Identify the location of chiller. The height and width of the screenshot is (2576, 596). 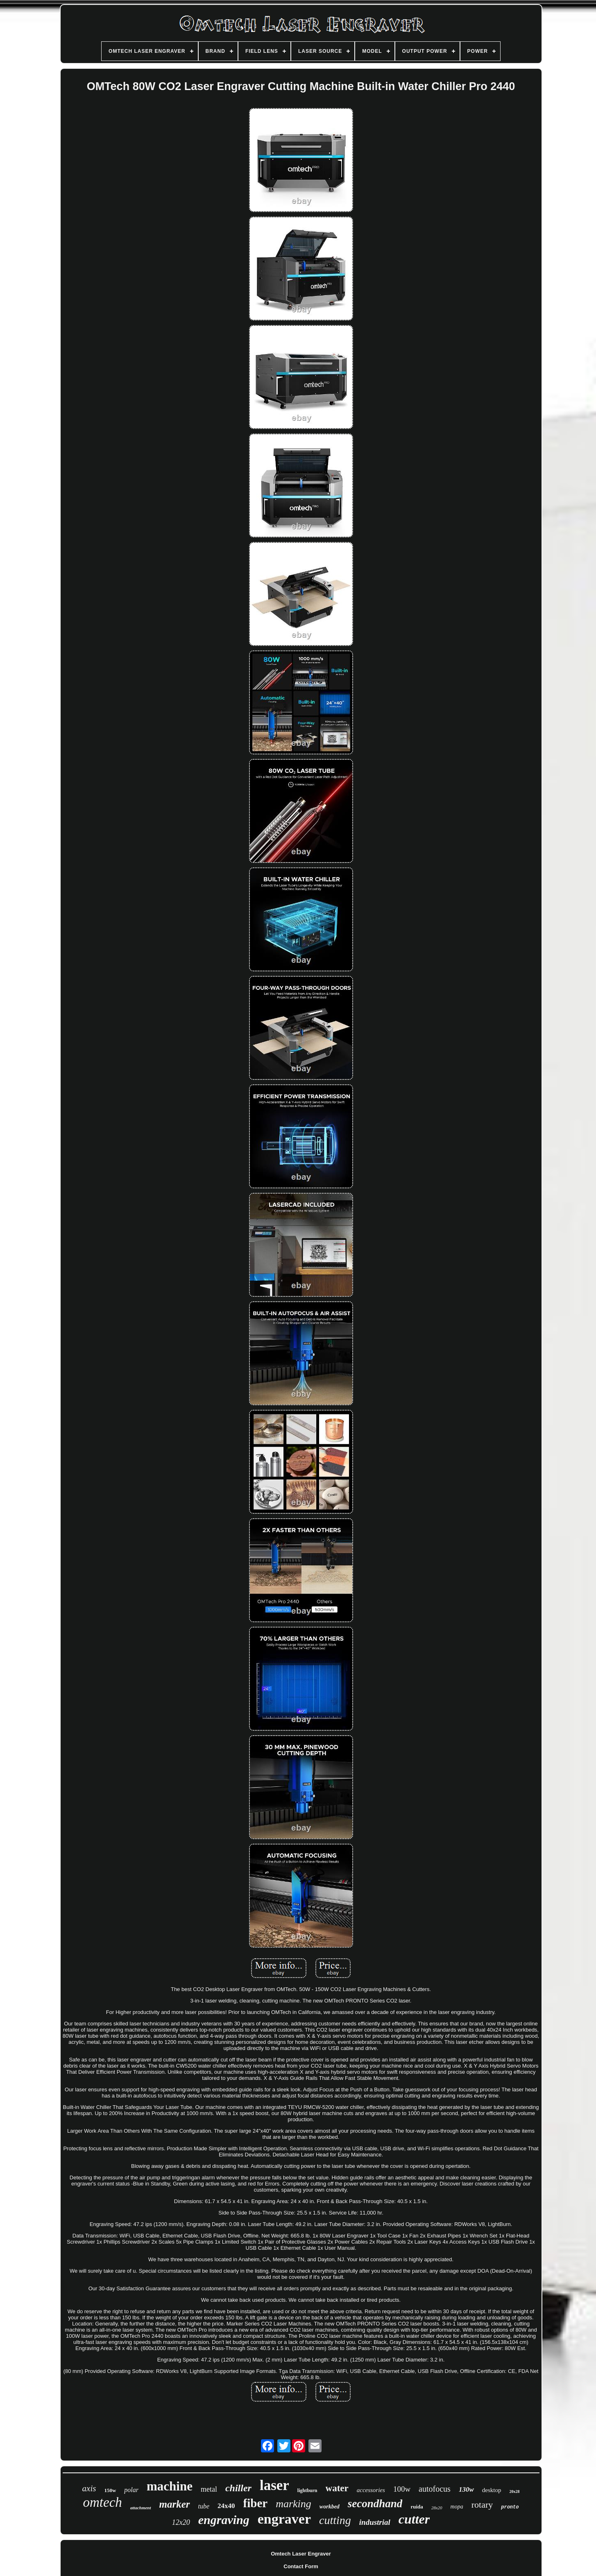
(238, 2488).